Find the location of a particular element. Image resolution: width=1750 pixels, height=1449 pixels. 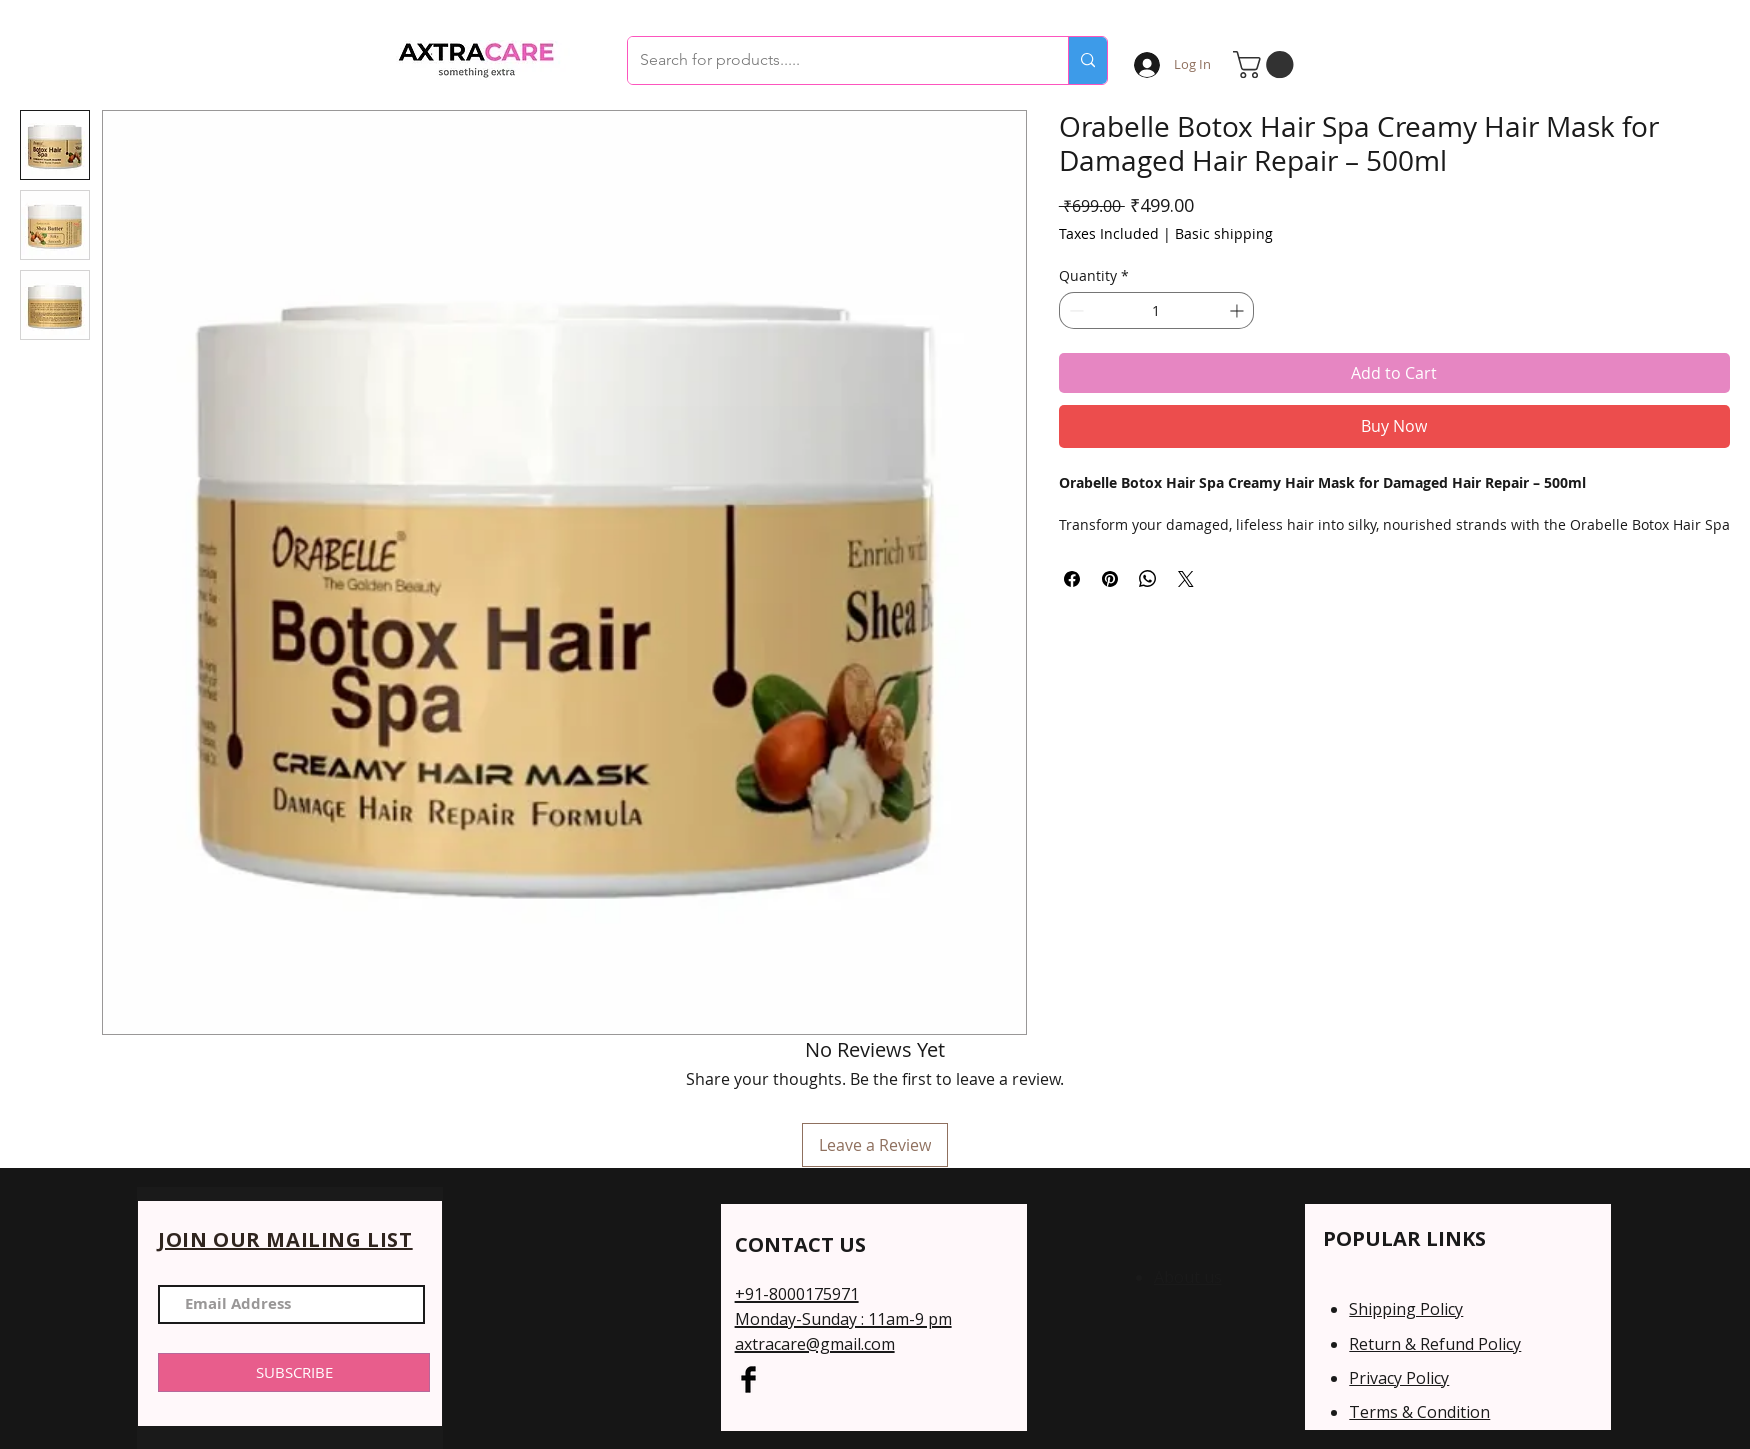

[Decrement] is located at coordinates (1074, 310).